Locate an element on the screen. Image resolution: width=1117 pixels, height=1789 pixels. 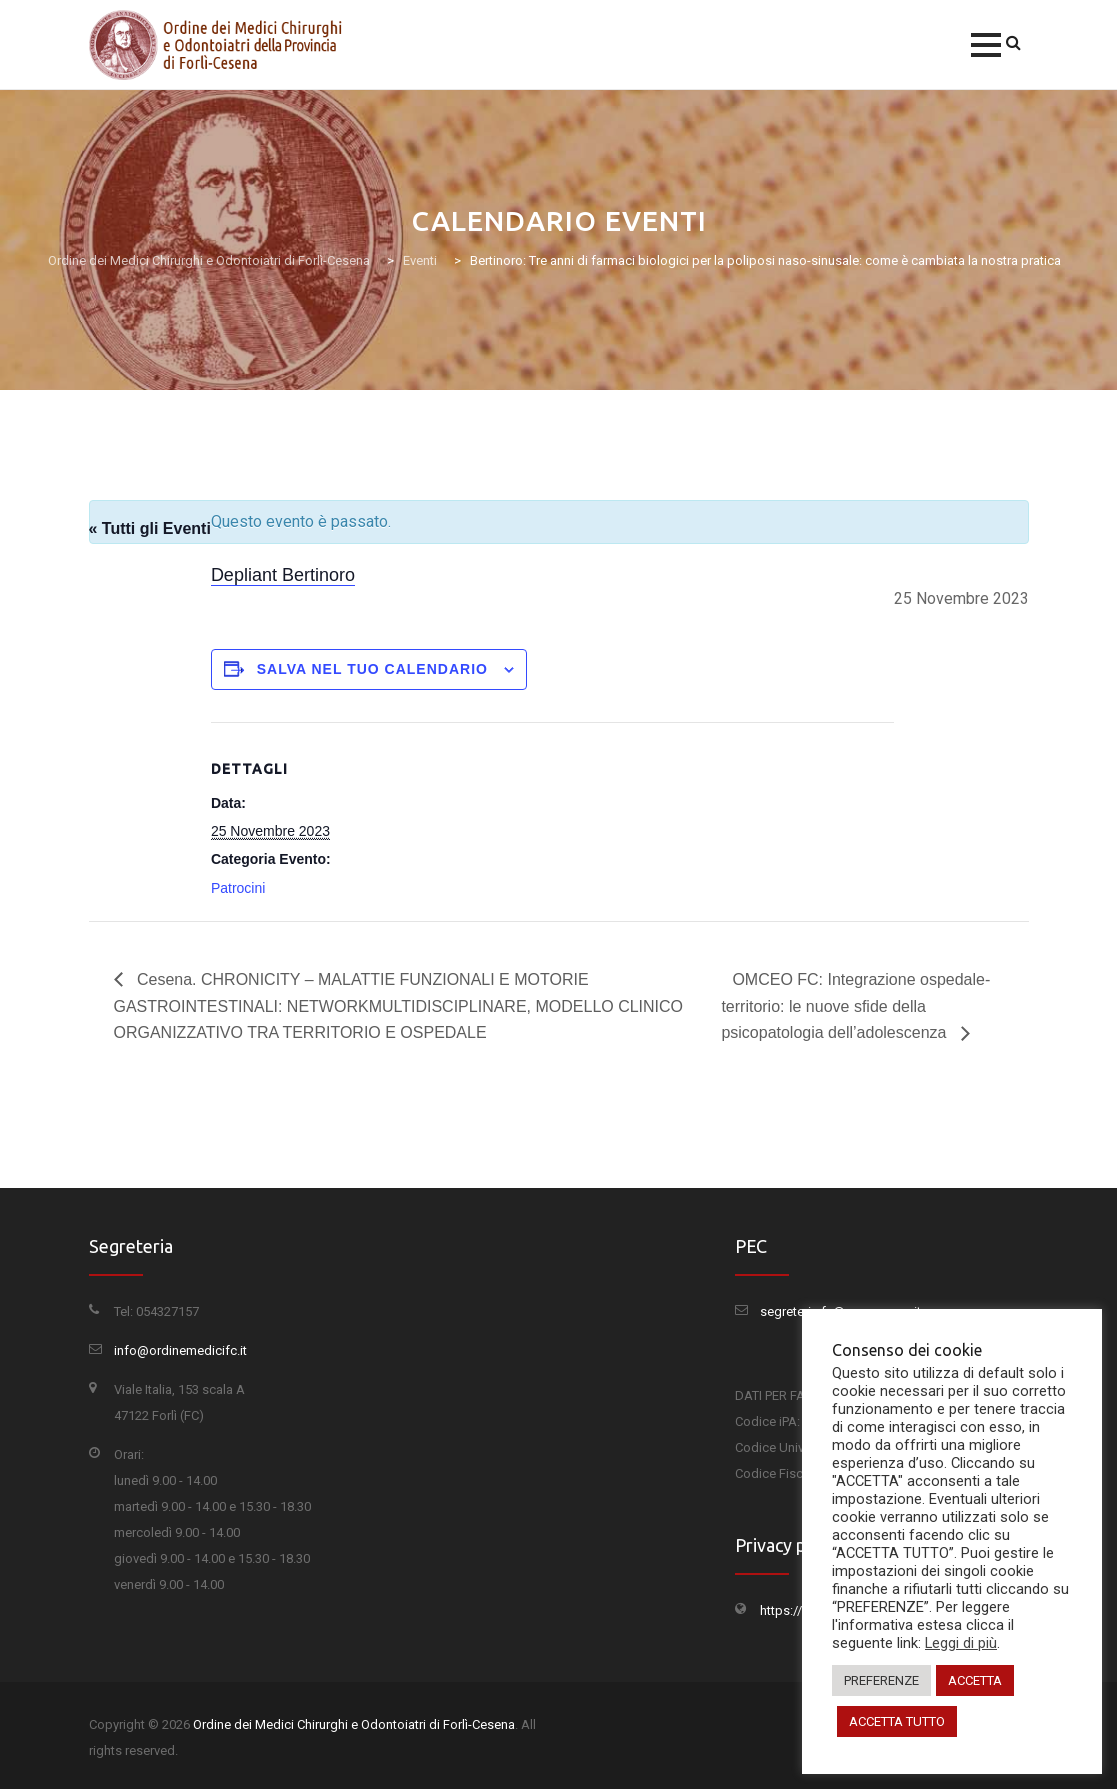
Patrocini is located at coordinates (238, 888).